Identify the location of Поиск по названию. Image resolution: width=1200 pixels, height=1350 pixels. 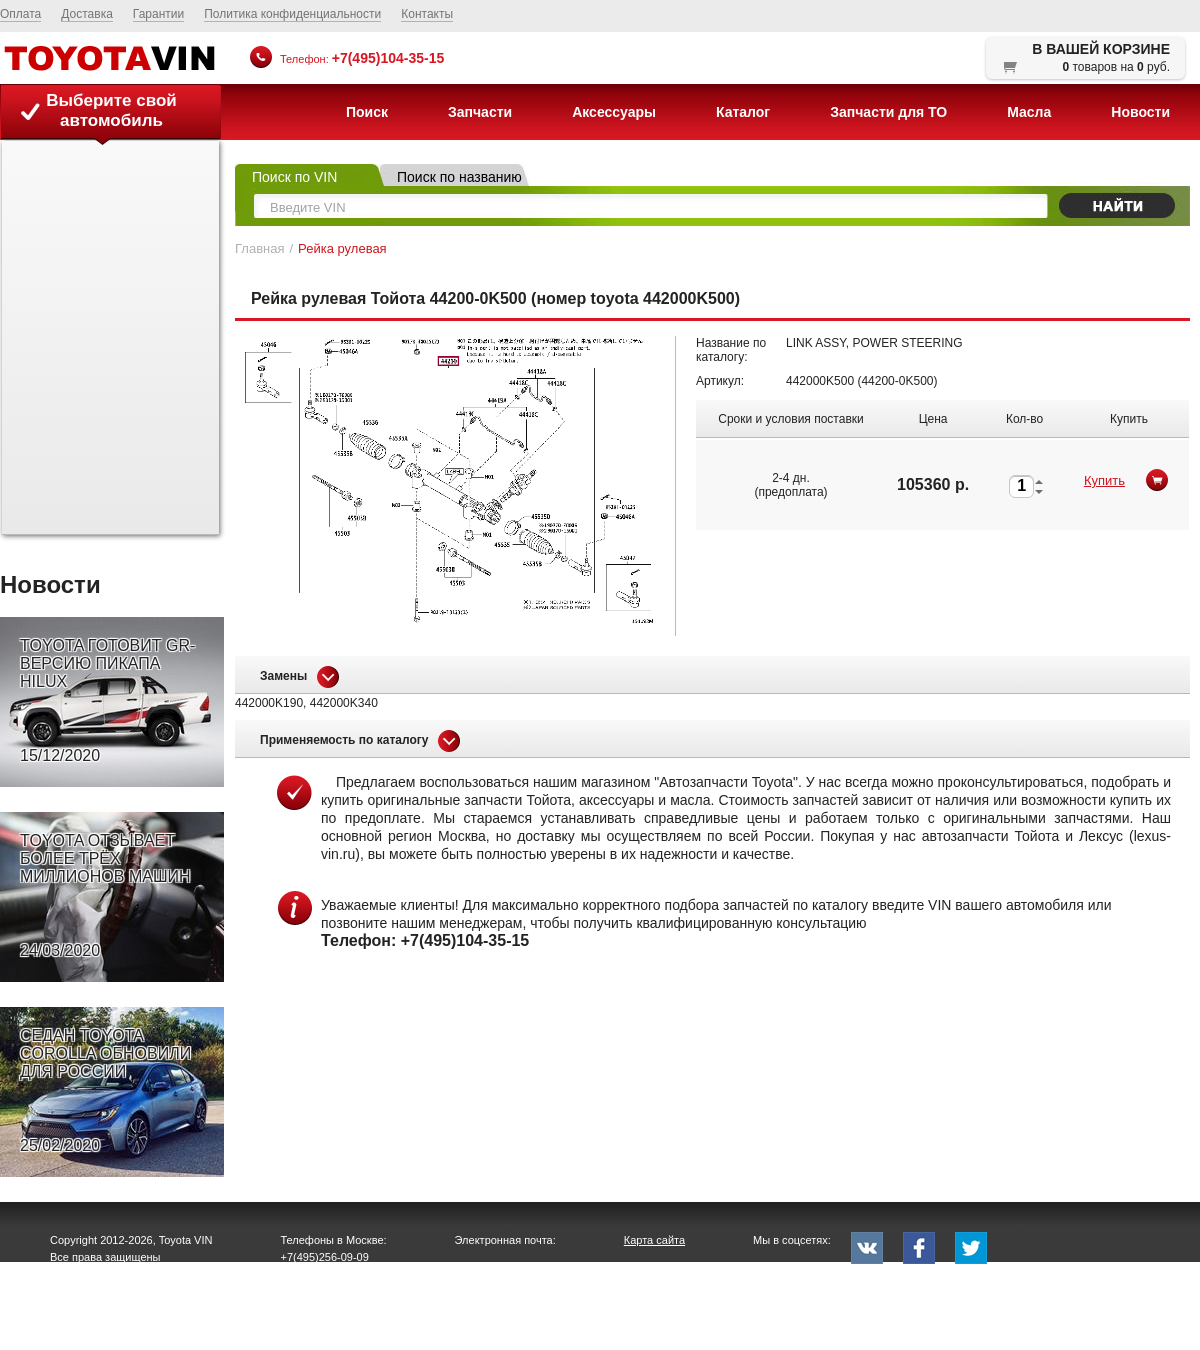
(459, 177).